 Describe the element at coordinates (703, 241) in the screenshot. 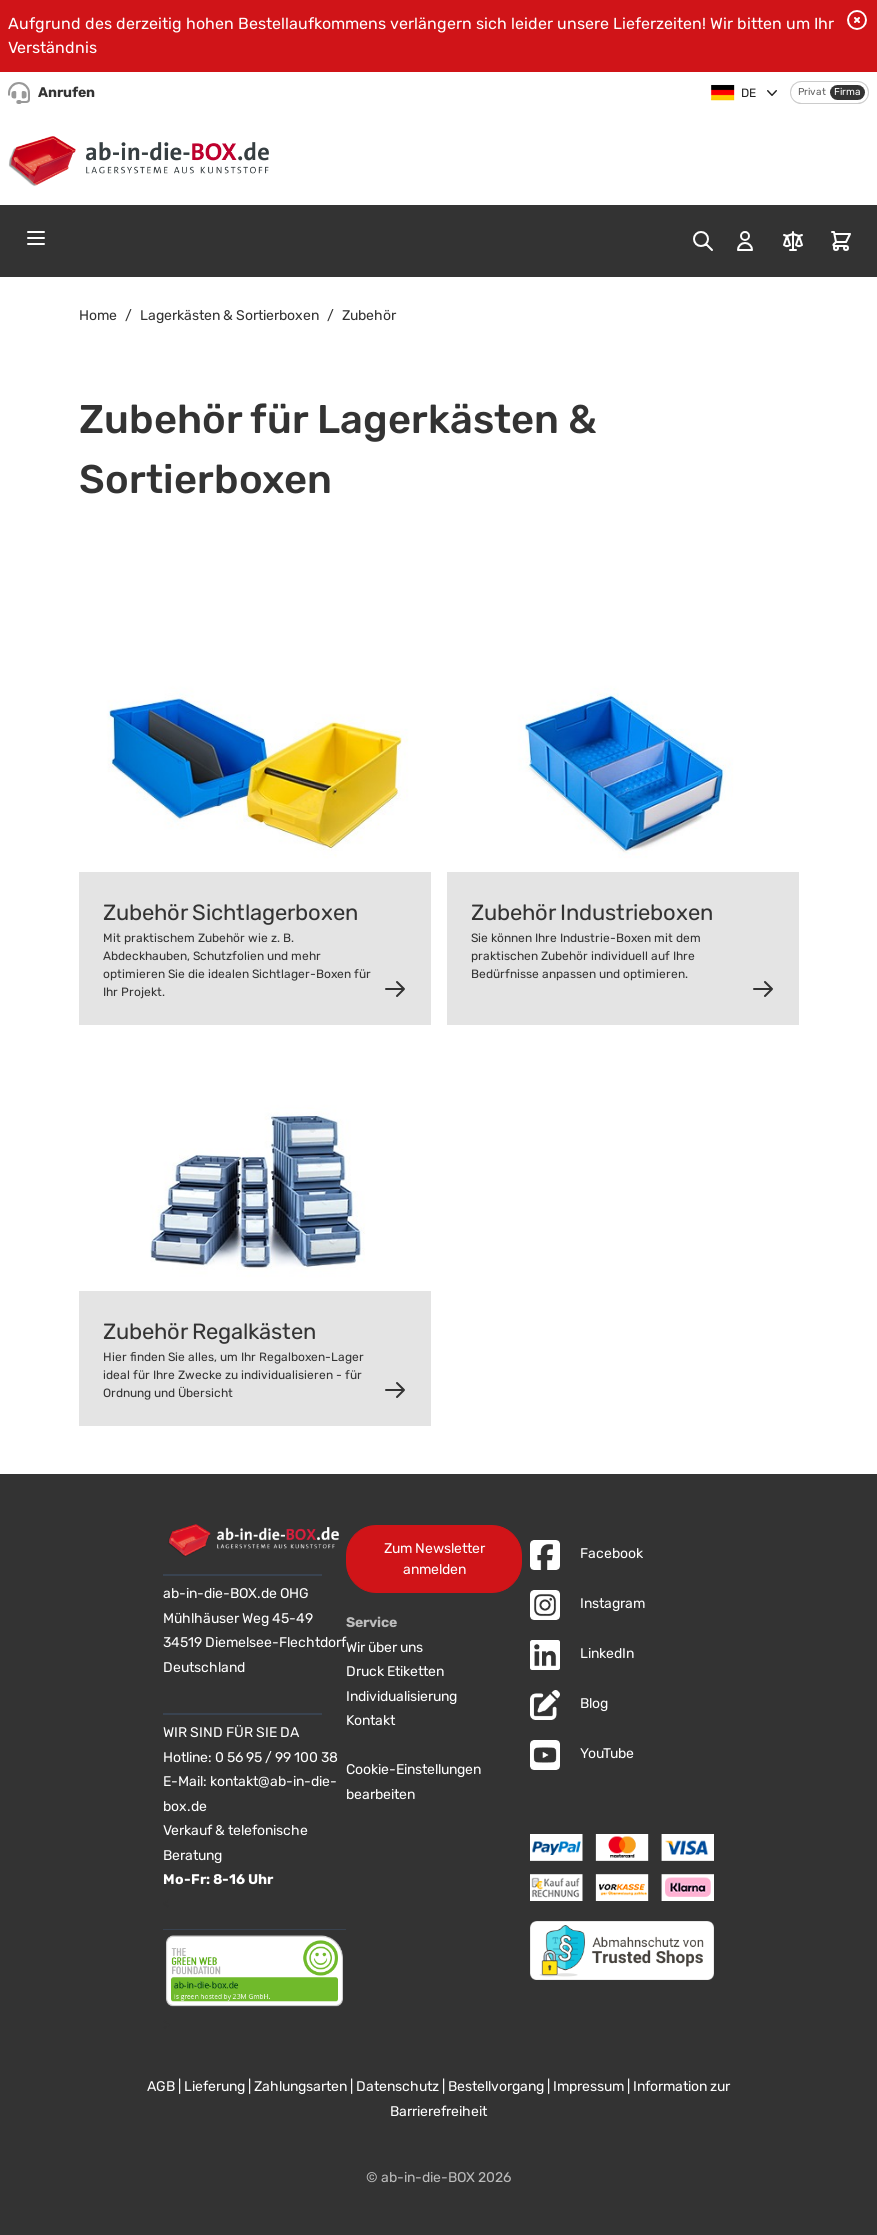

I see `[Toggle search form]` at that location.